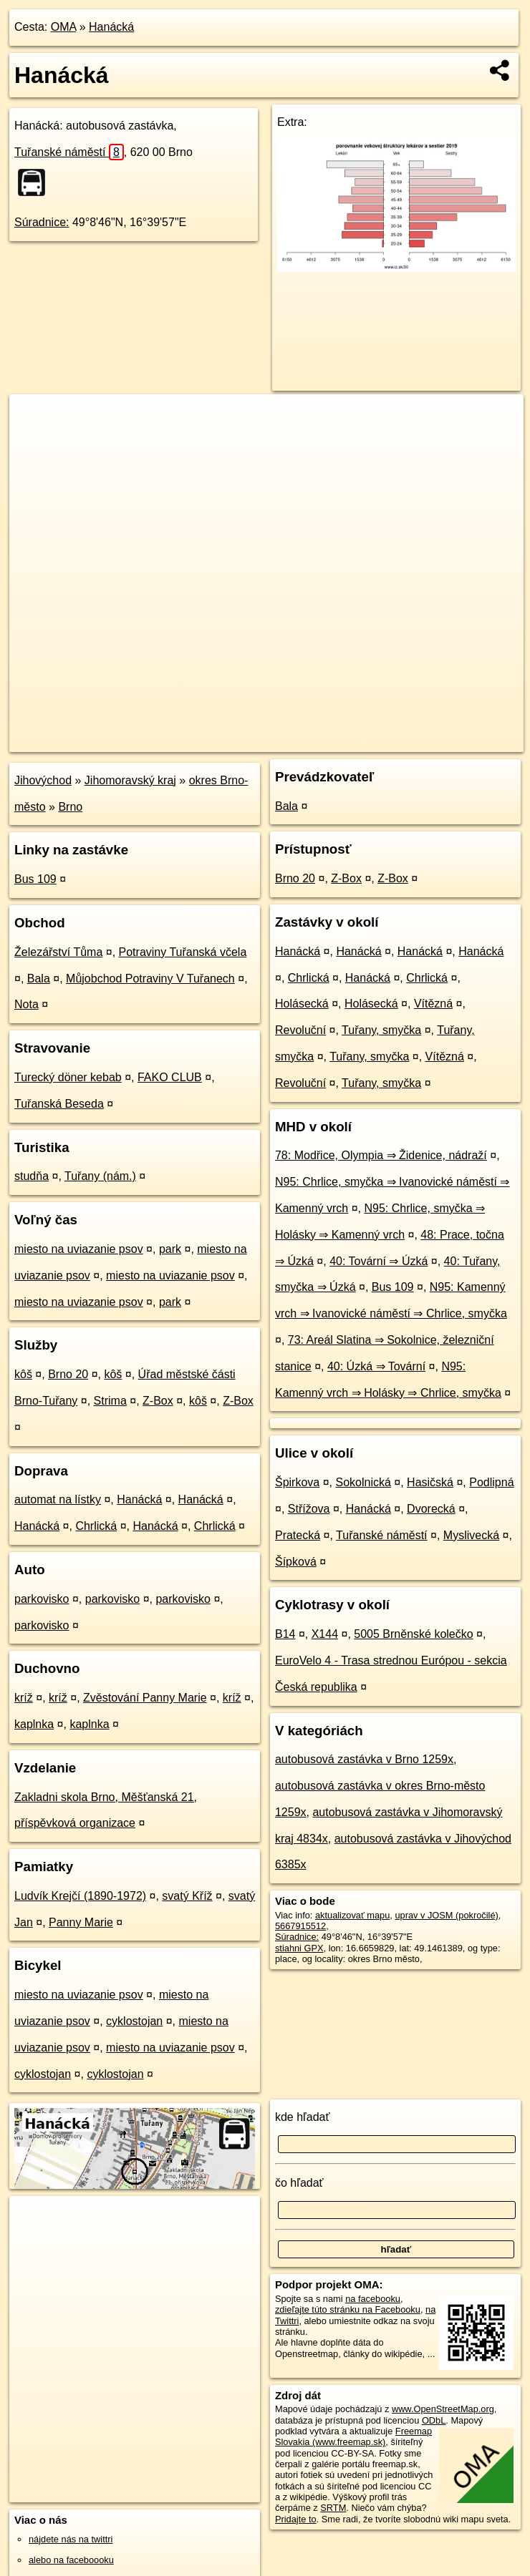 Image resolution: width=530 pixels, height=2576 pixels. I want to click on 5667915512, so click(300, 1926).